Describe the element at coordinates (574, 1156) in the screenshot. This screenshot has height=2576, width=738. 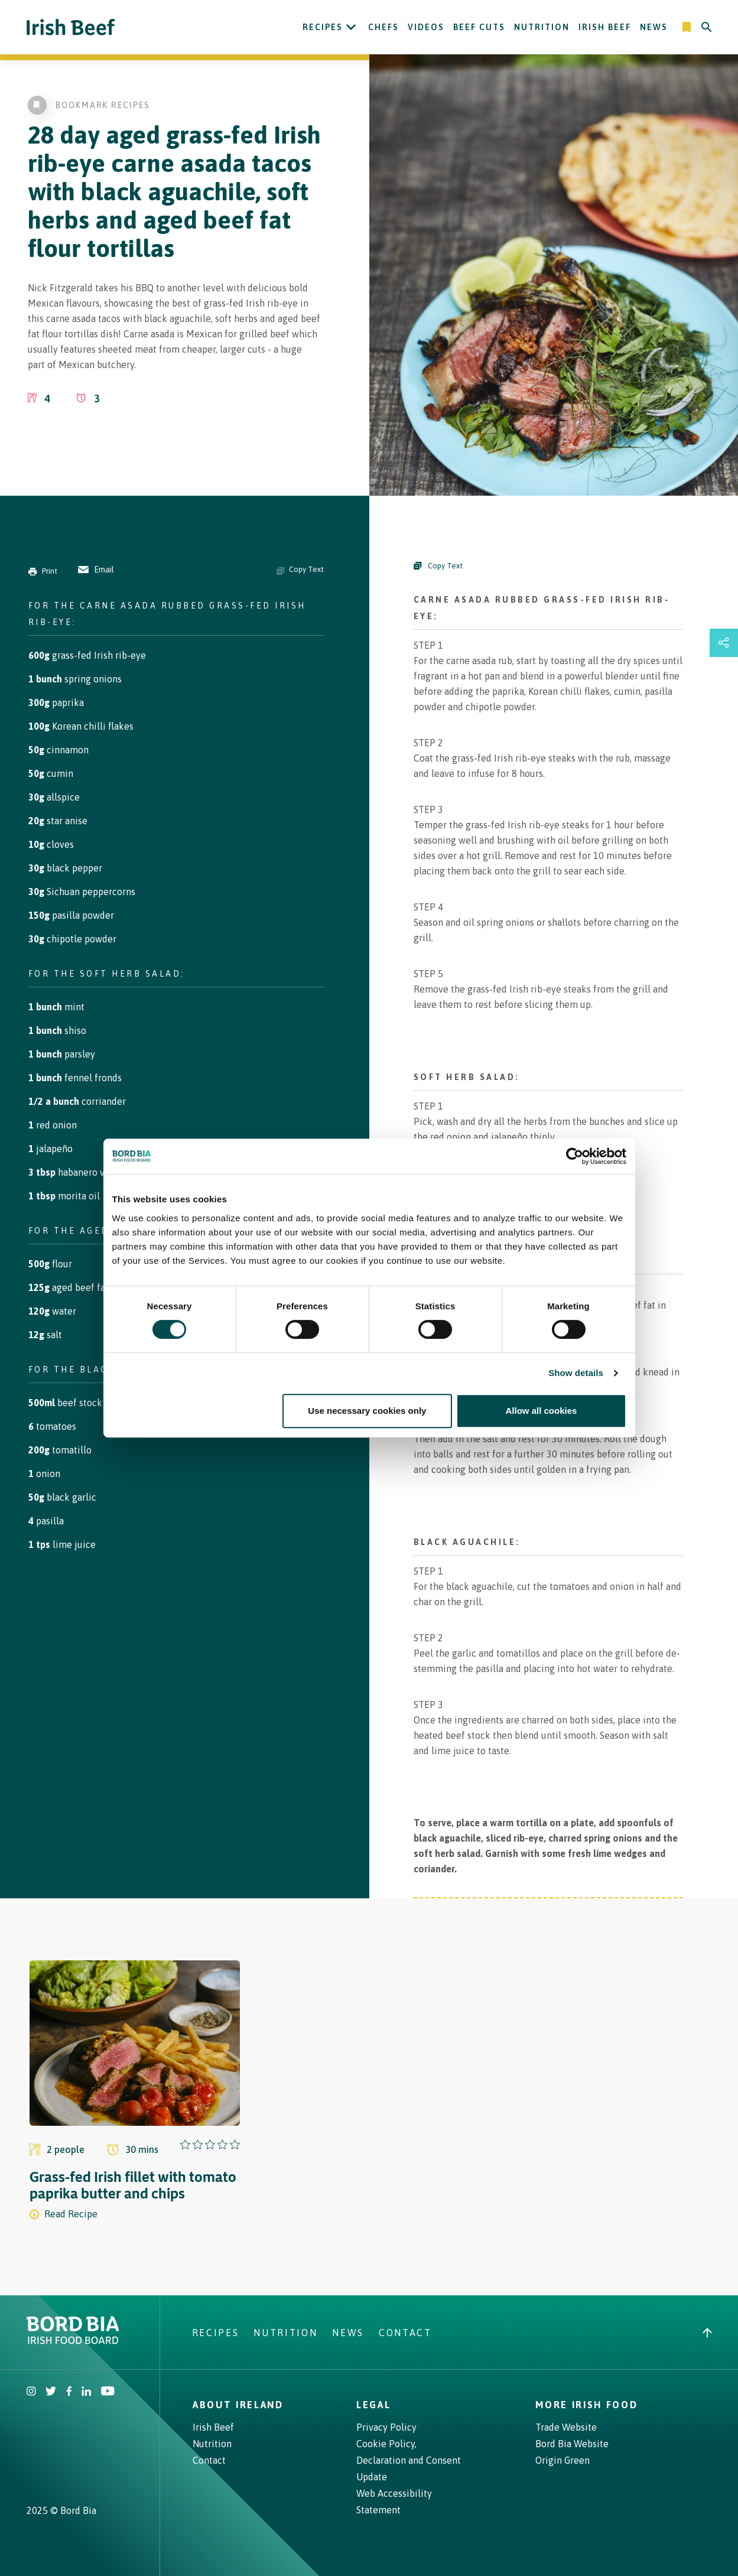
I see `[Cookiebot by Usercentrics - opens in a new window]` at that location.